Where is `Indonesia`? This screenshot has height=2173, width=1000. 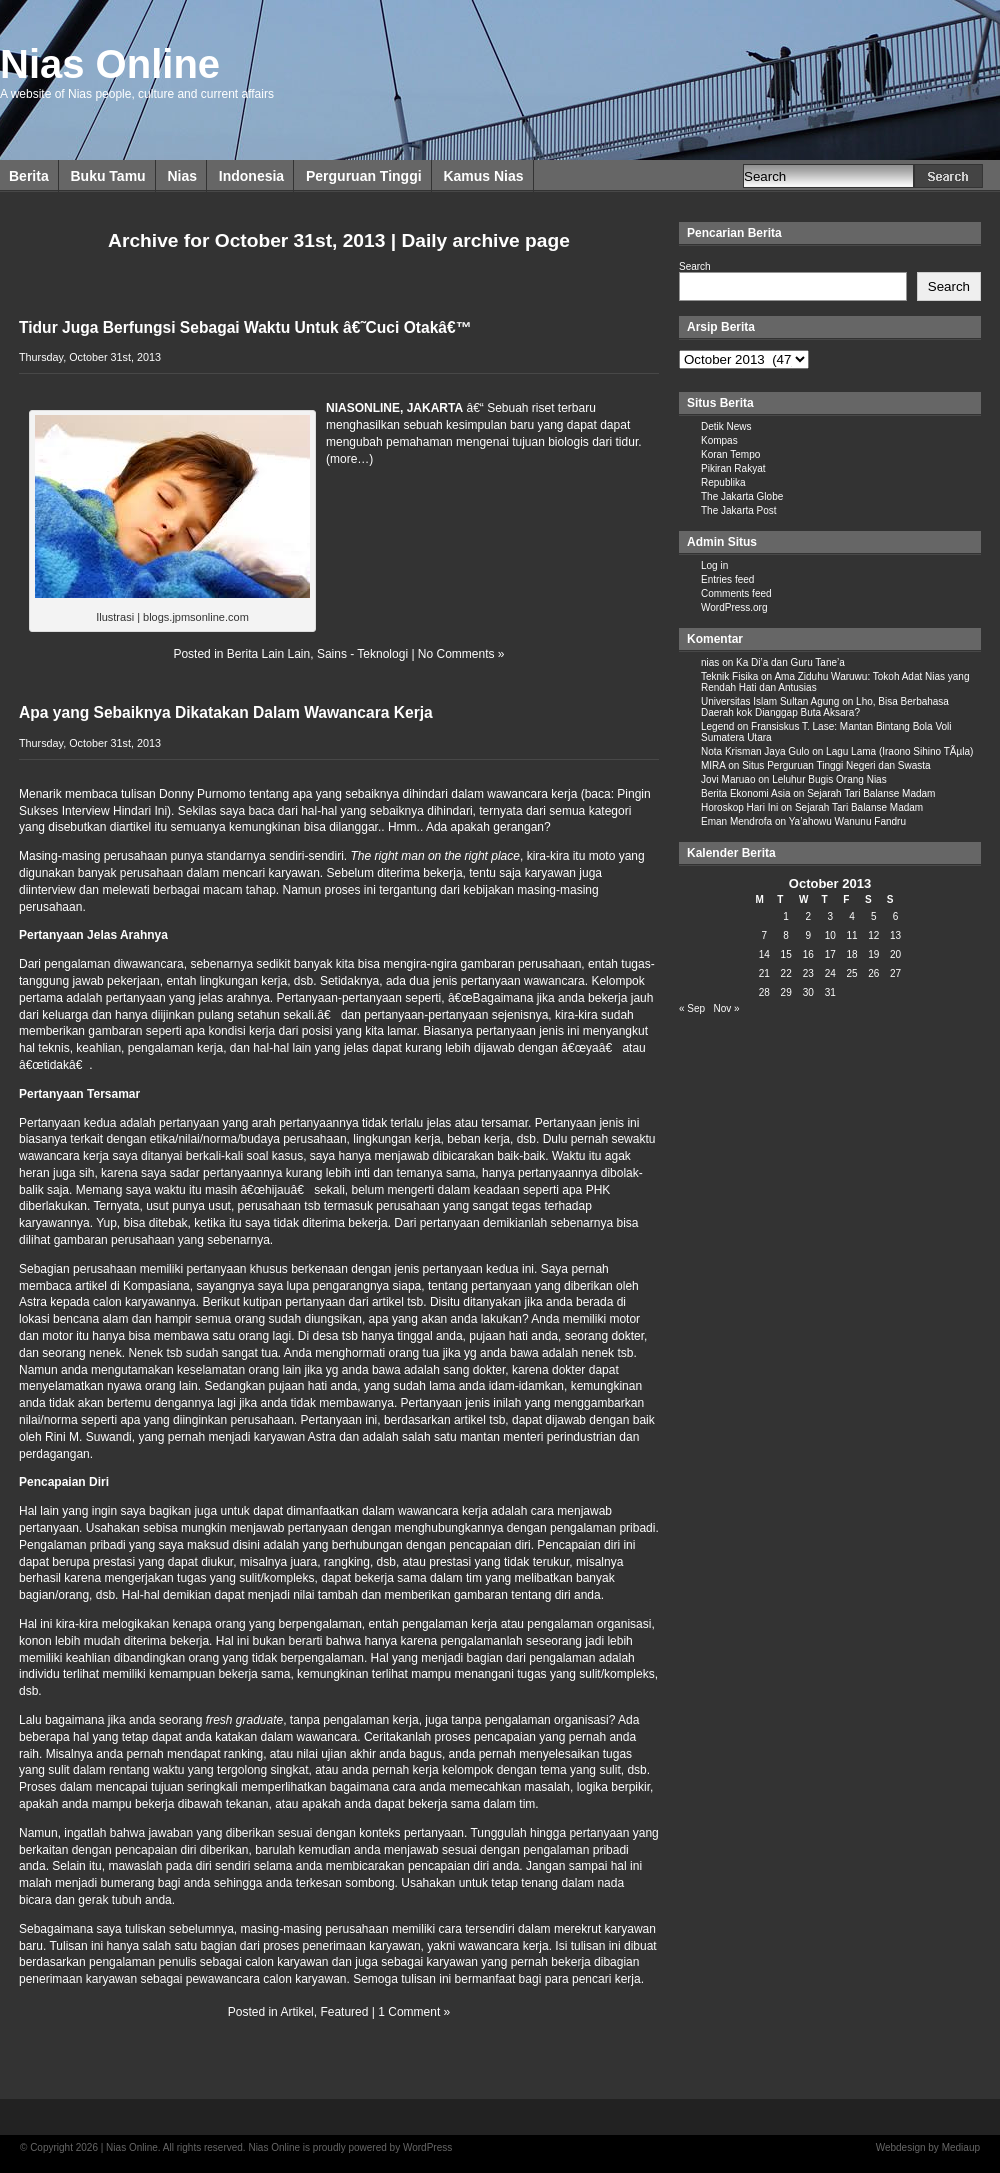 Indonesia is located at coordinates (251, 176).